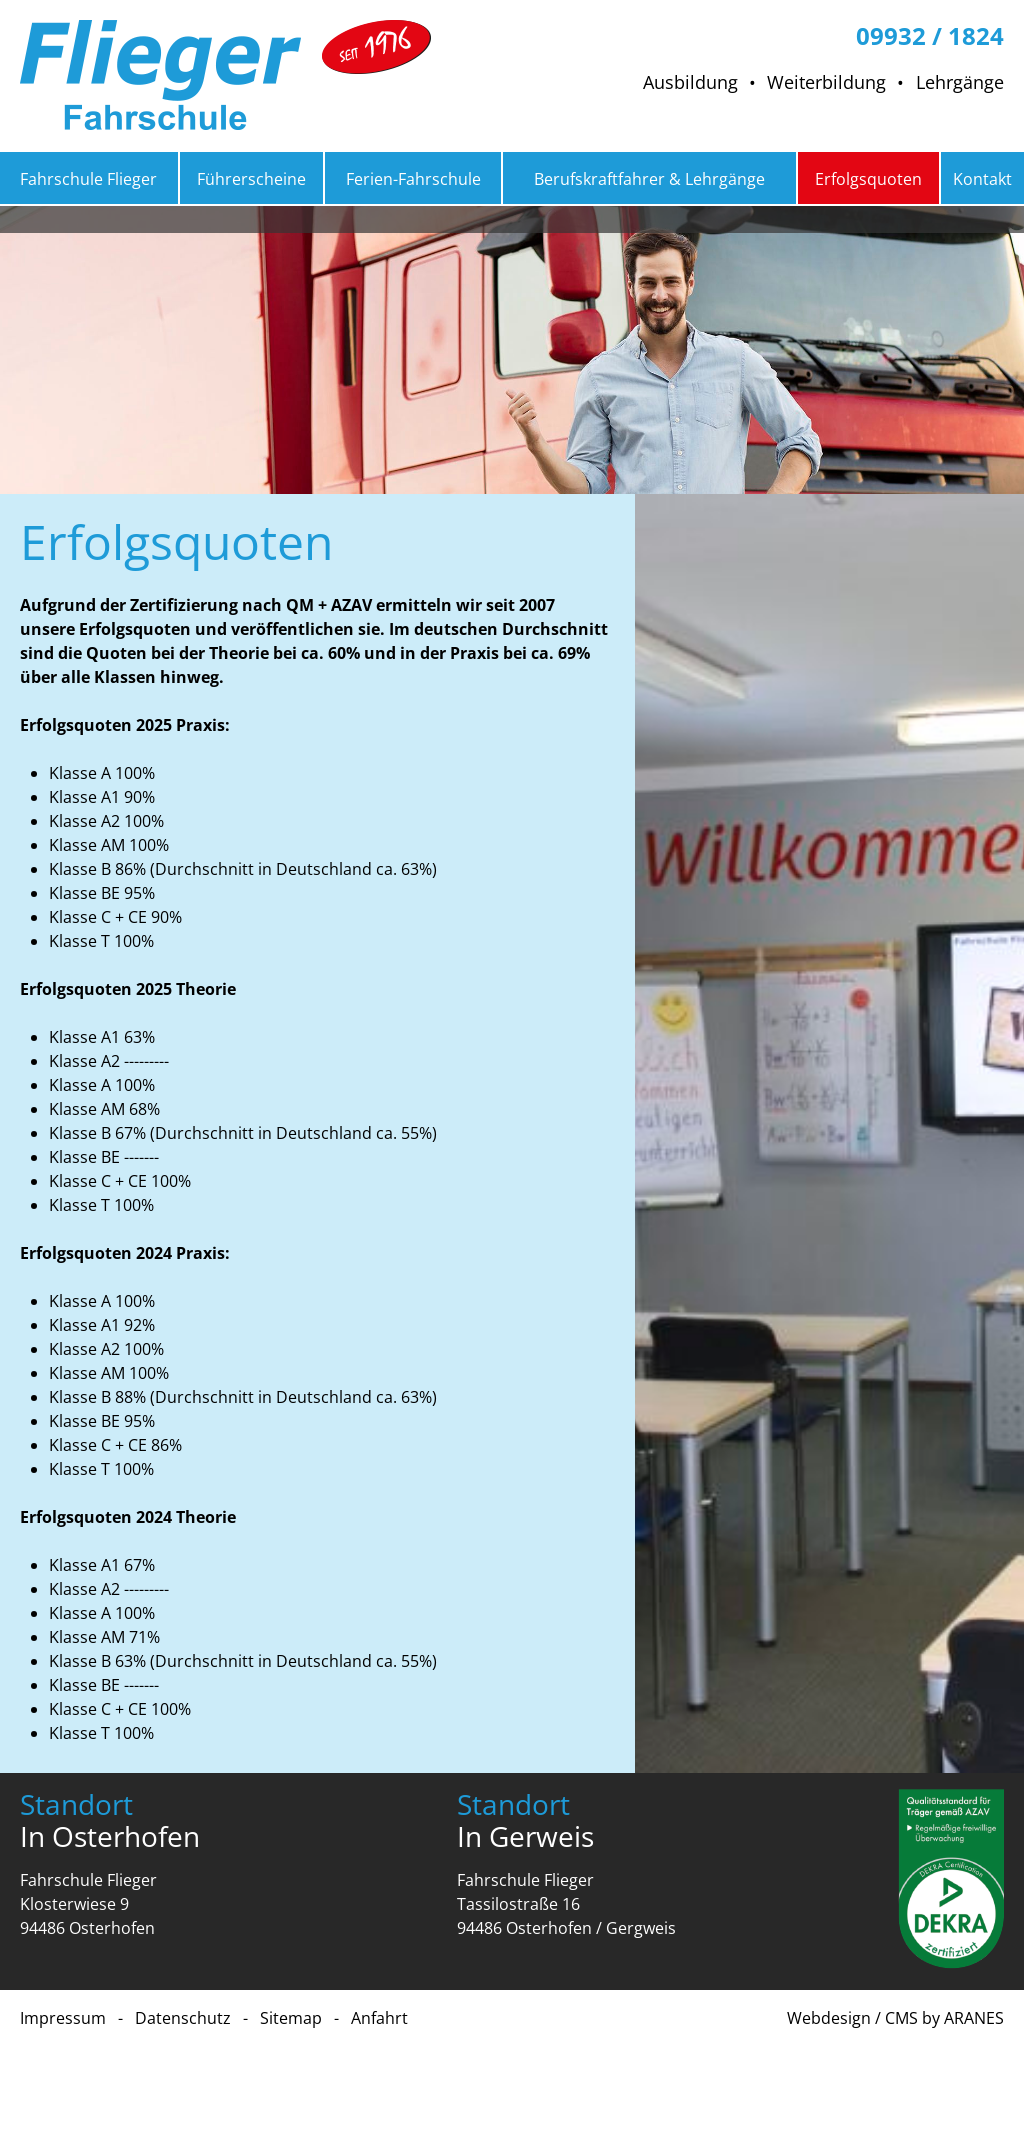 This screenshot has width=1024, height=2150. What do you see at coordinates (930, 34) in the screenshot?
I see `09932 / 1824` at bounding box center [930, 34].